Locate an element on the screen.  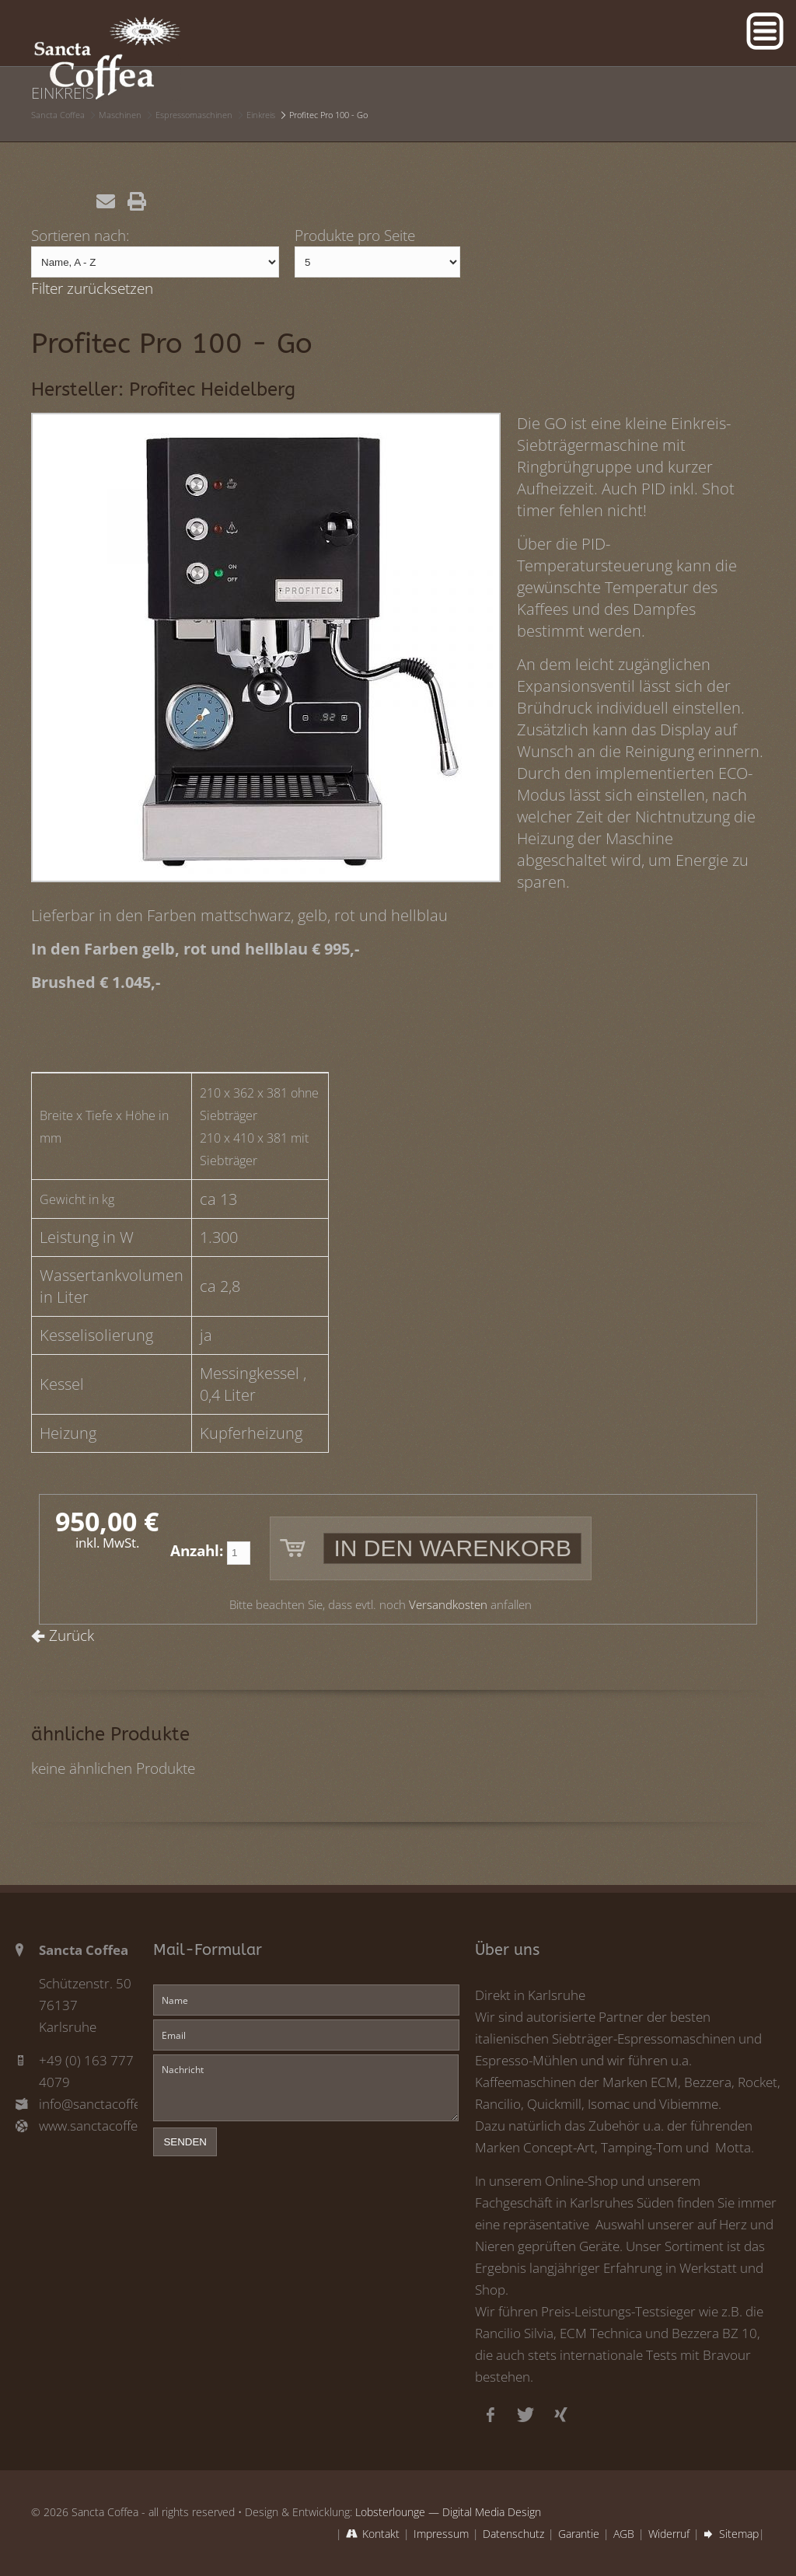
Einkreis is located at coordinates (260, 114).